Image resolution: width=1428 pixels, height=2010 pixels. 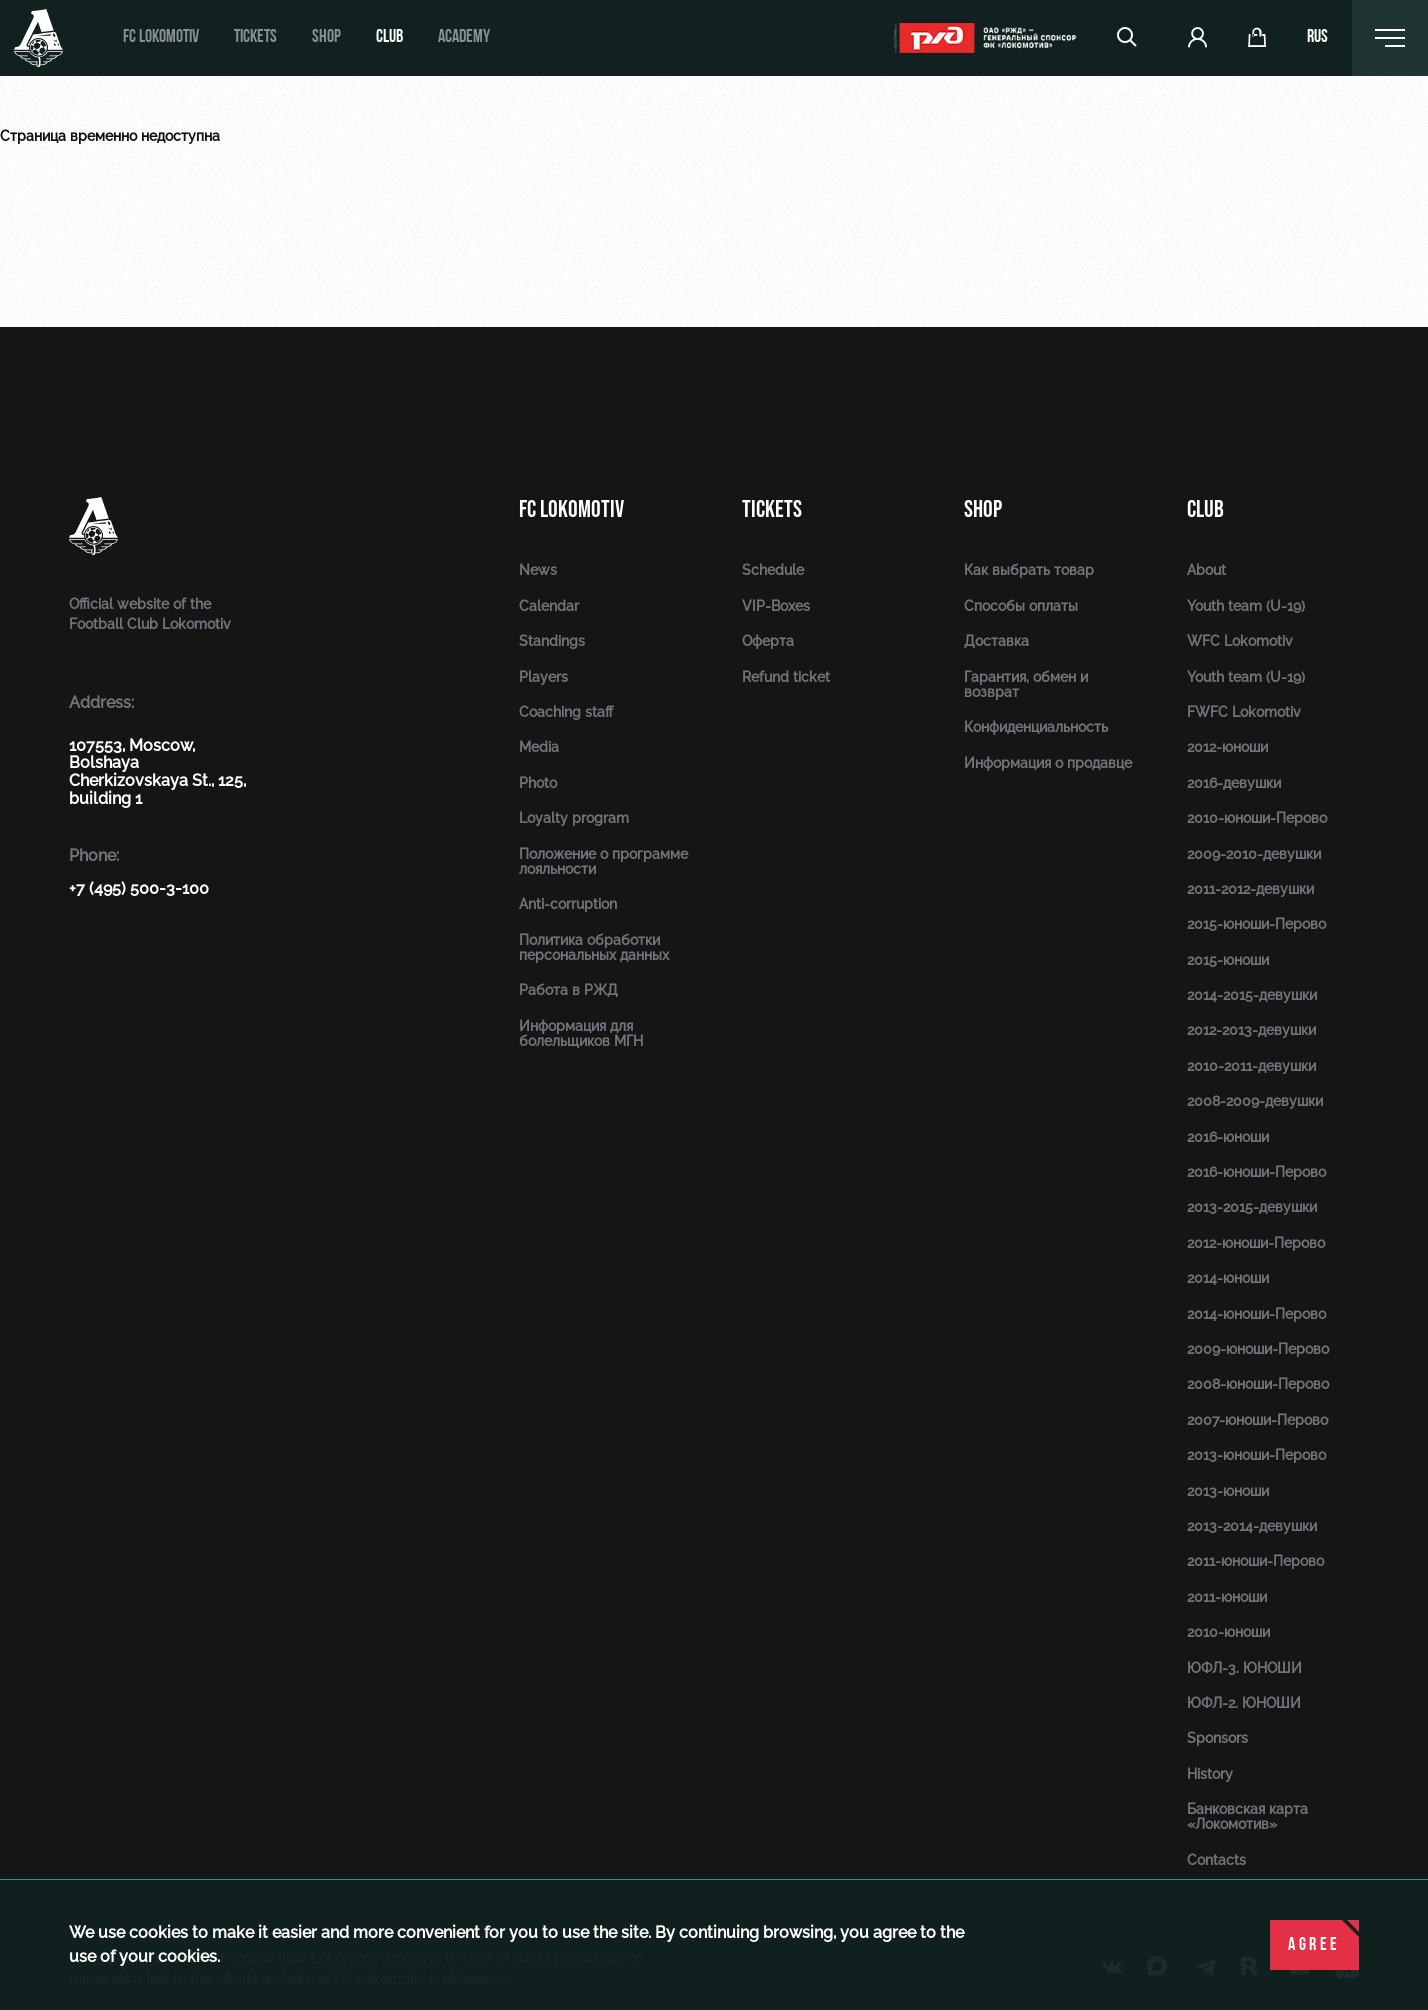 I want to click on 2014-юноши-Перово, so click(x=1256, y=1314).